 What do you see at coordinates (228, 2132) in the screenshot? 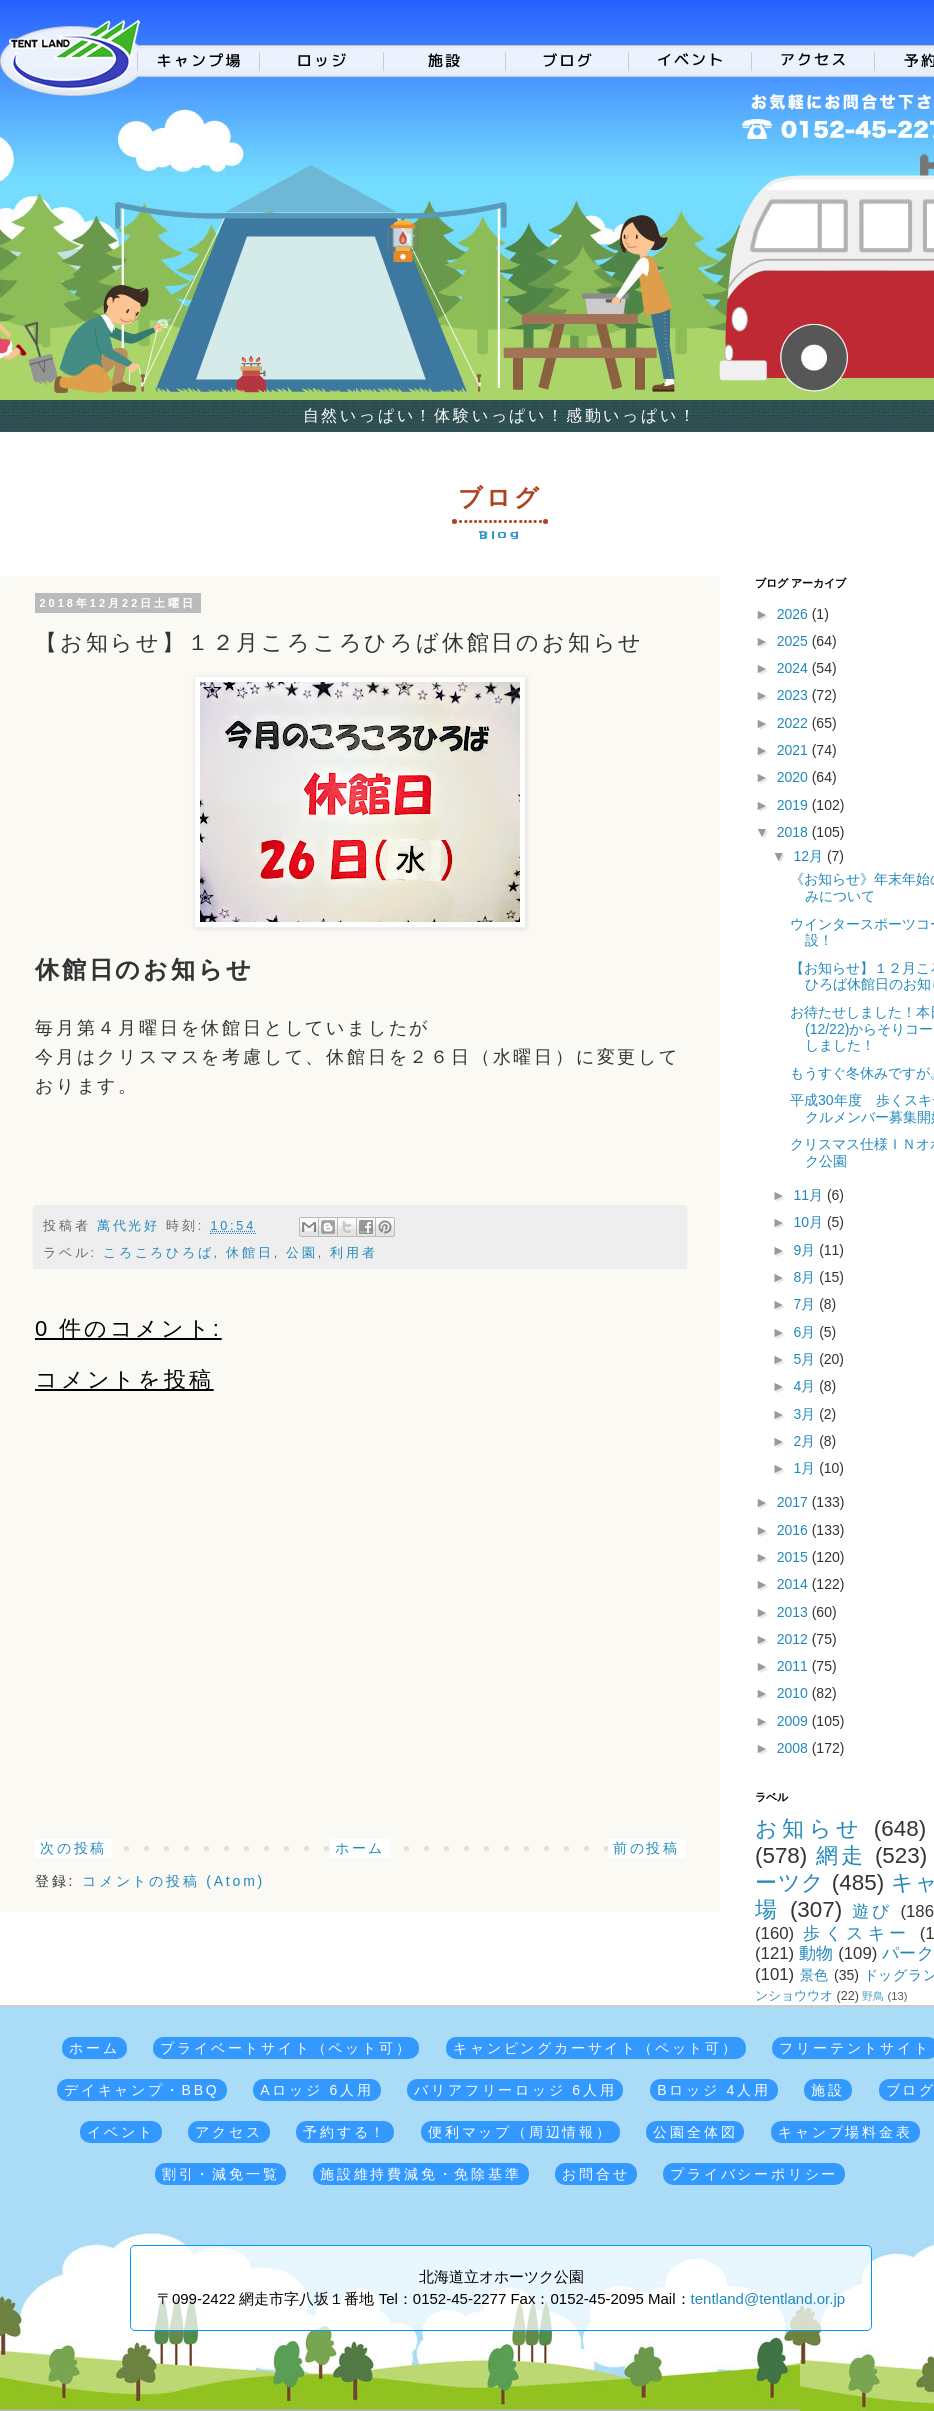
I see `アクセス` at bounding box center [228, 2132].